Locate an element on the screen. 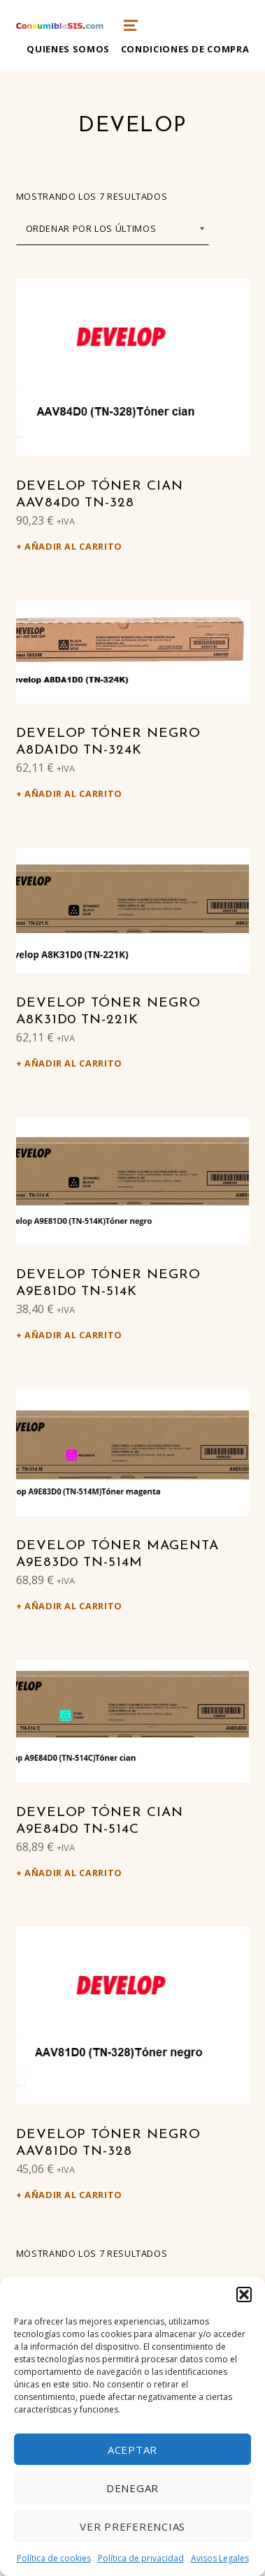  [button] is located at coordinates (244, 2294).